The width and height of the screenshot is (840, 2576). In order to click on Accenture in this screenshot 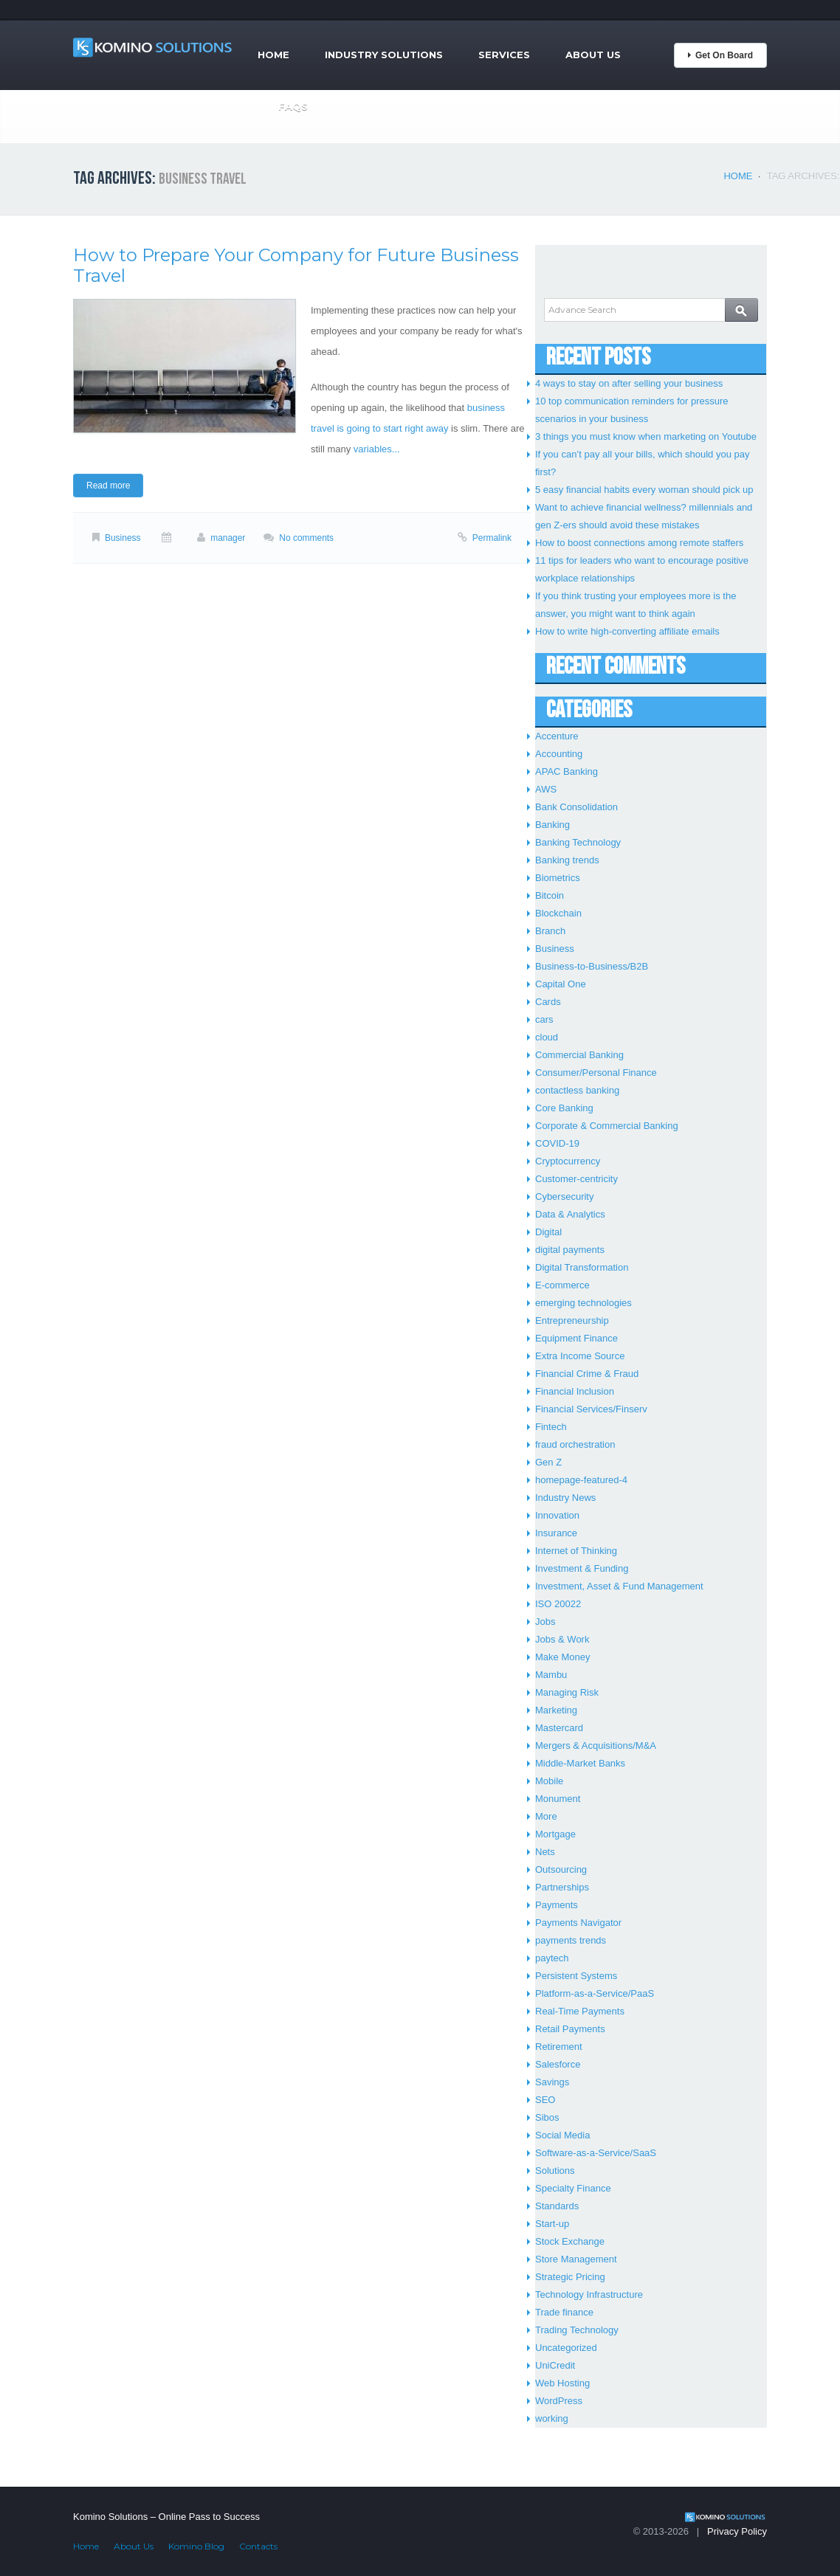, I will do `click(557, 736)`.